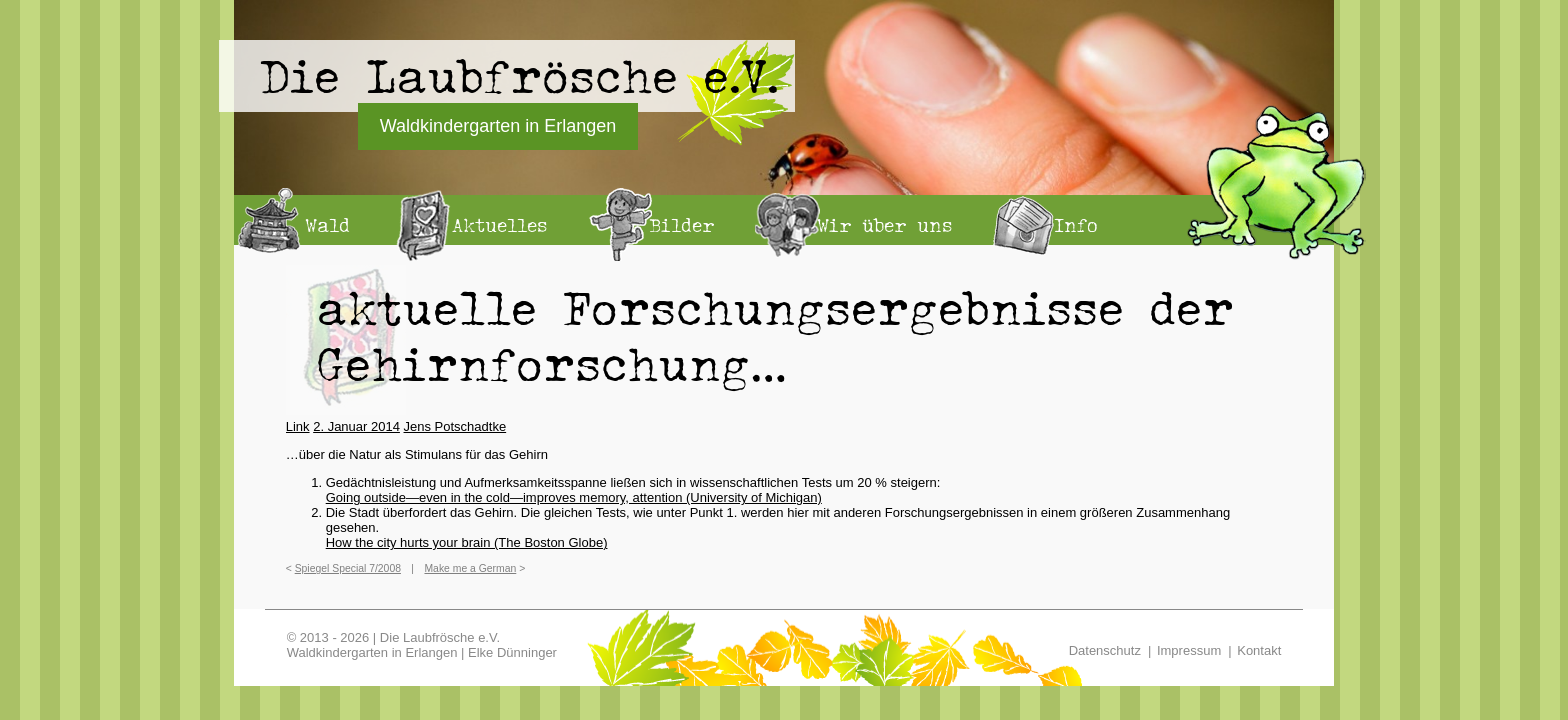 This screenshot has height=720, width=1568. What do you see at coordinates (499, 225) in the screenshot?
I see `Aktuelles` at bounding box center [499, 225].